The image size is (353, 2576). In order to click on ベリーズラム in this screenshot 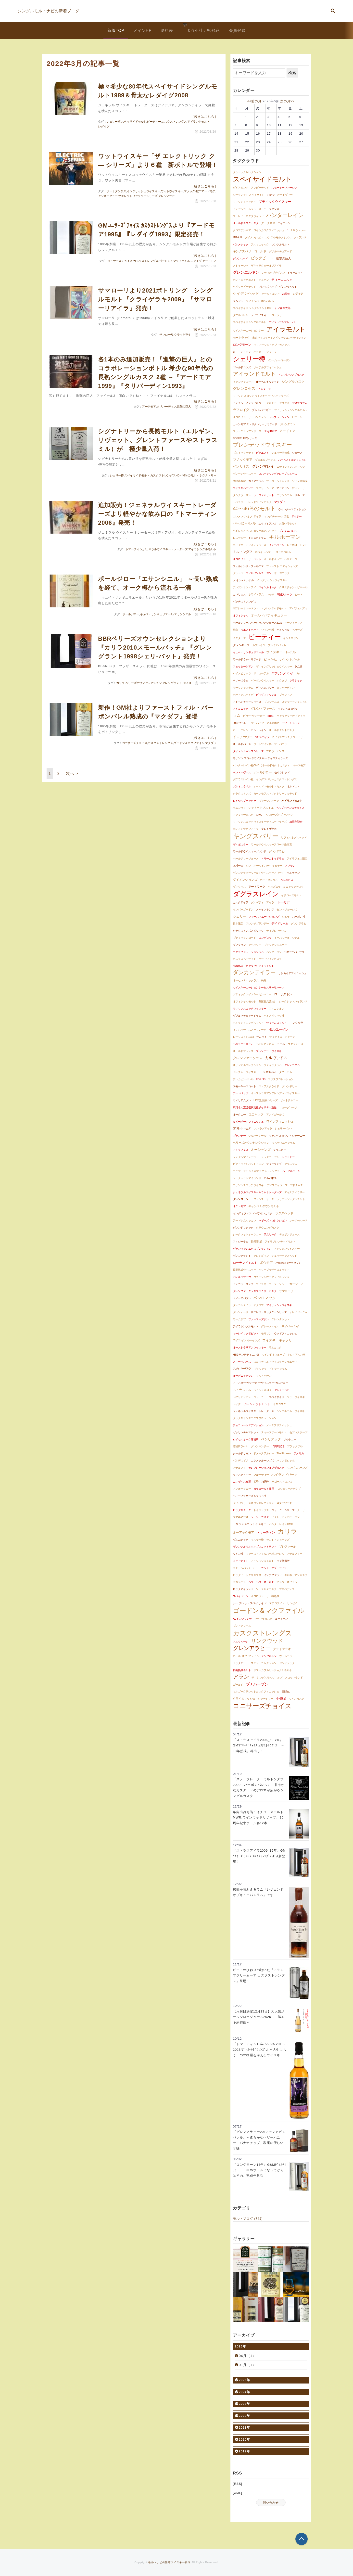, I will do `click(240, 680)`.